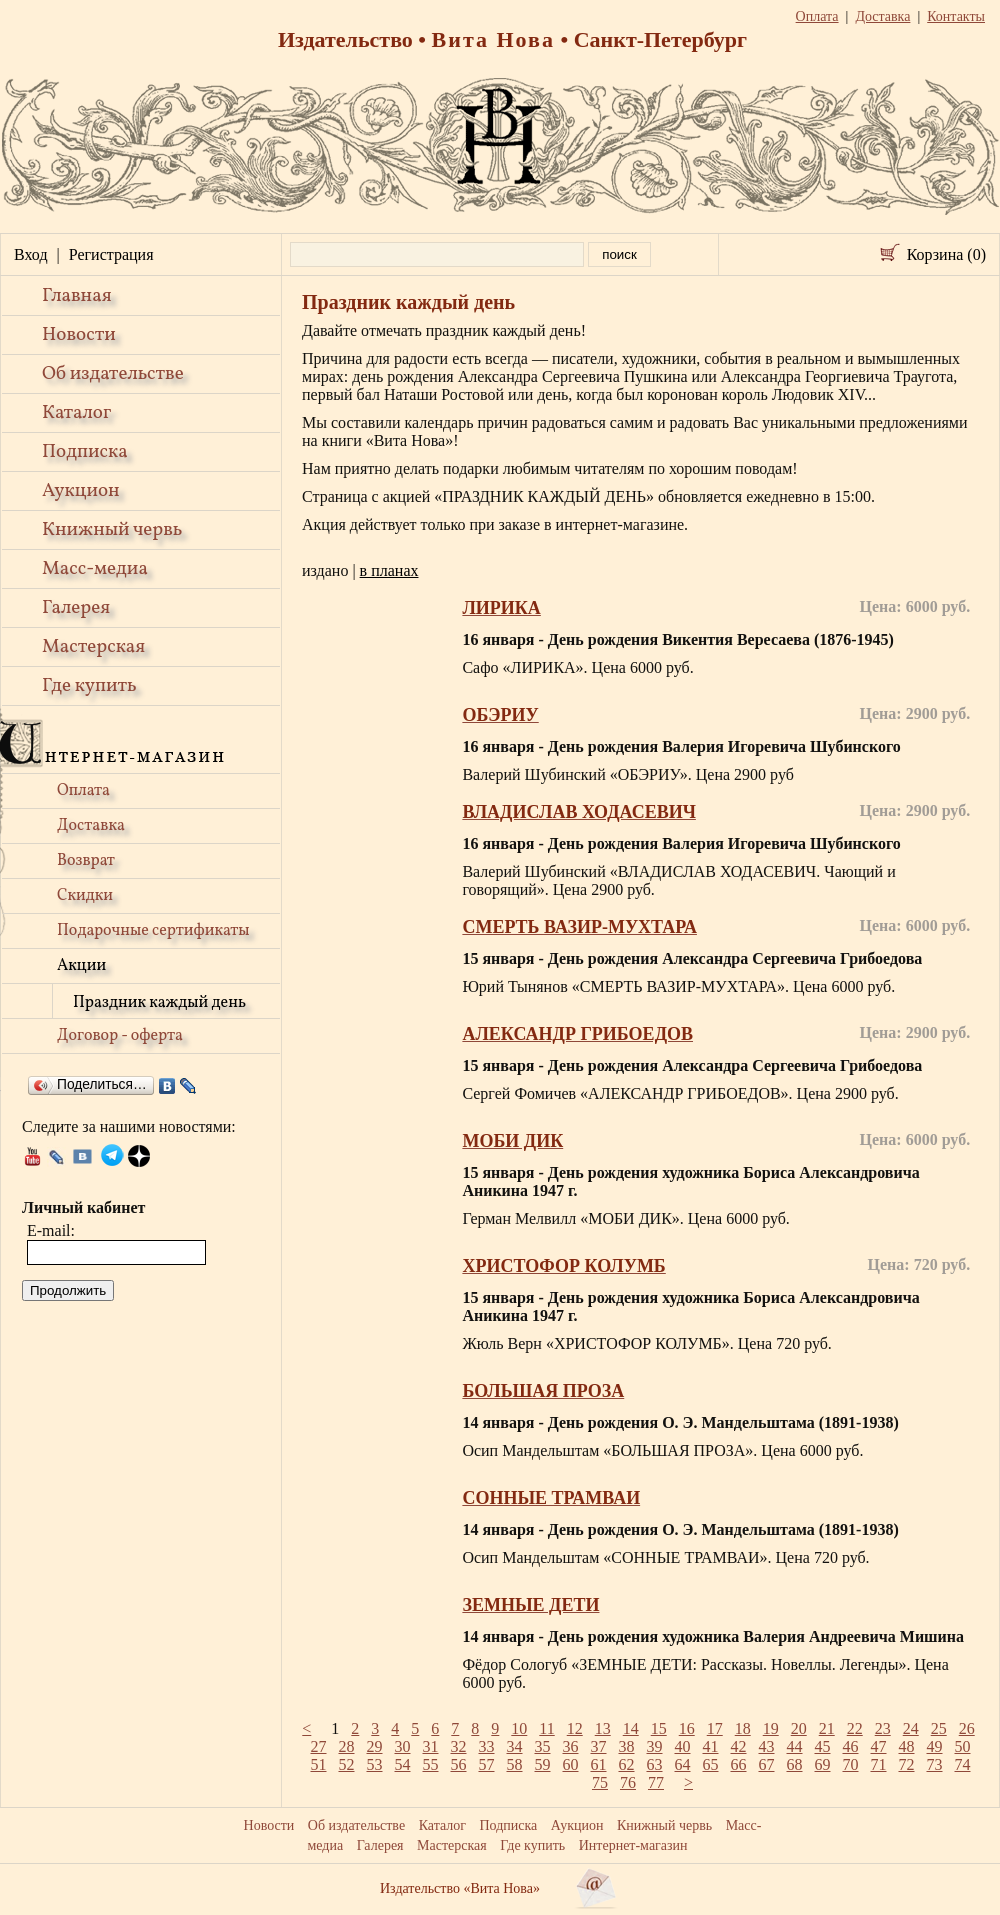  Describe the element at coordinates (375, 1746) in the screenshot. I see `29` at that location.